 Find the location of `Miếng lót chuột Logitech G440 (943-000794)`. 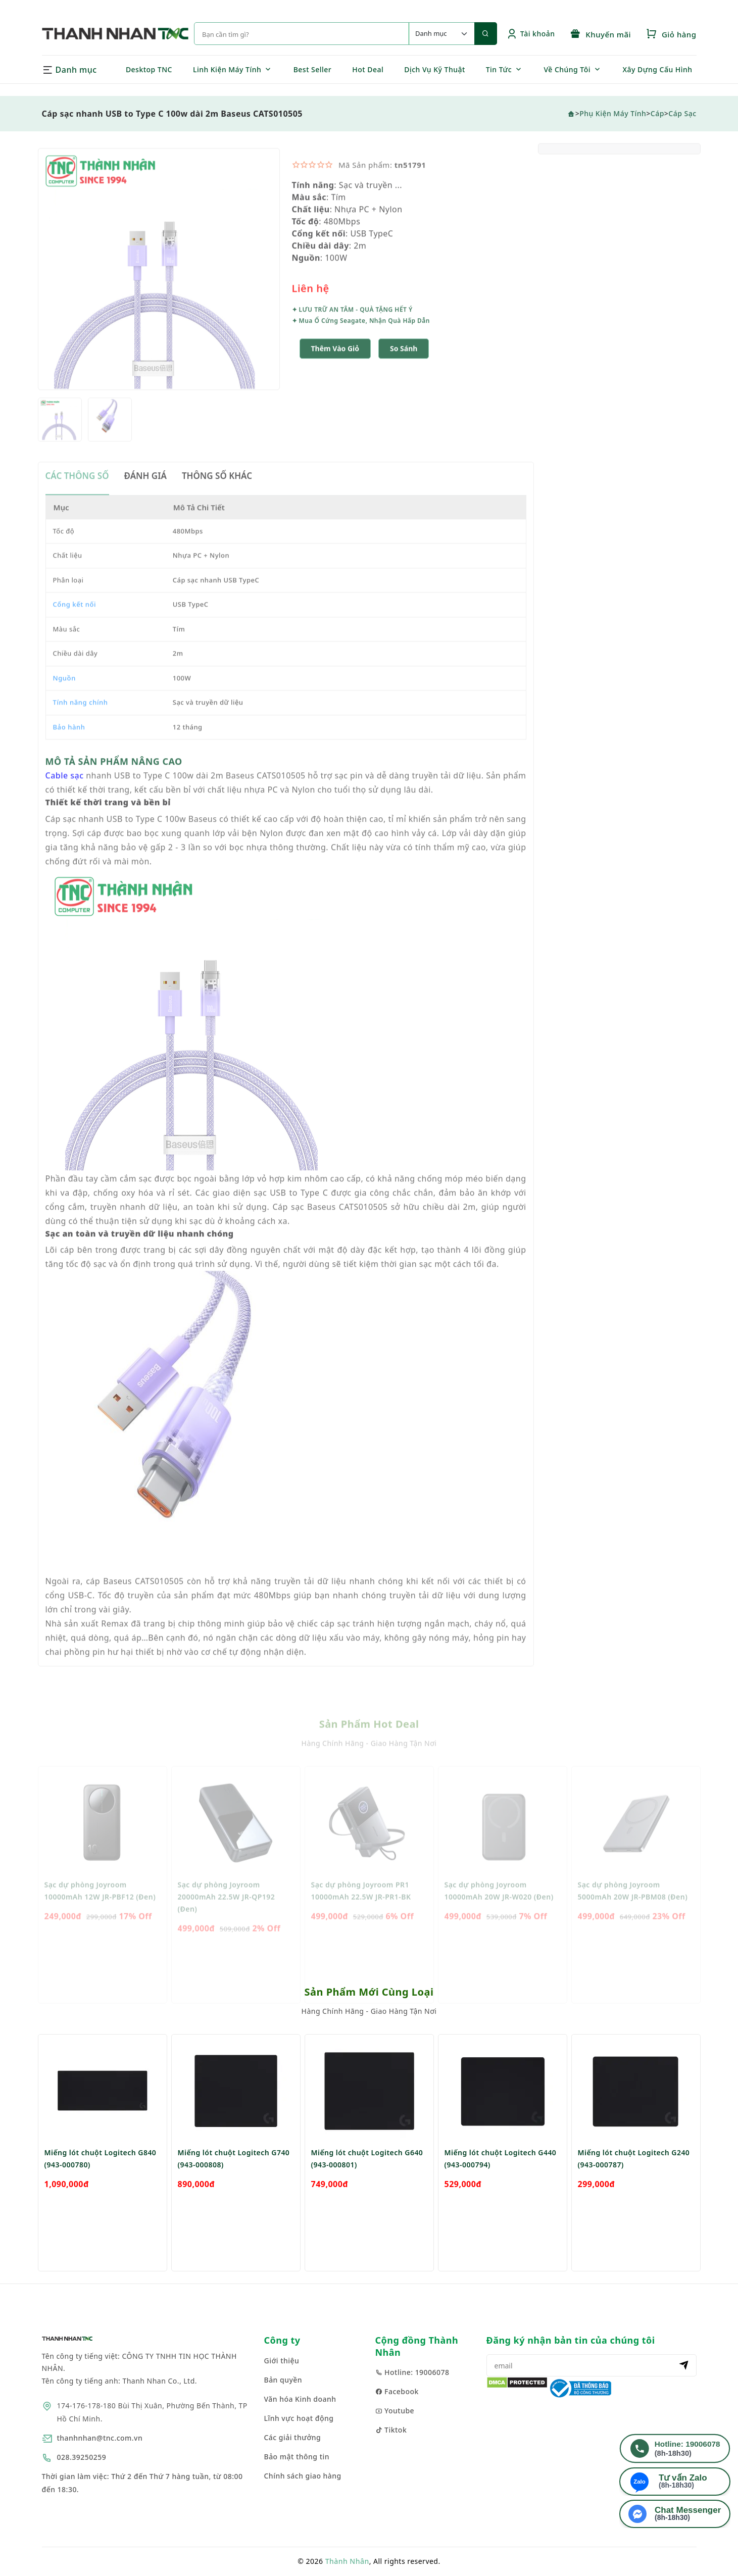

Miếng lót chuột Logitech G440 (943-000794) is located at coordinates (501, 2184).